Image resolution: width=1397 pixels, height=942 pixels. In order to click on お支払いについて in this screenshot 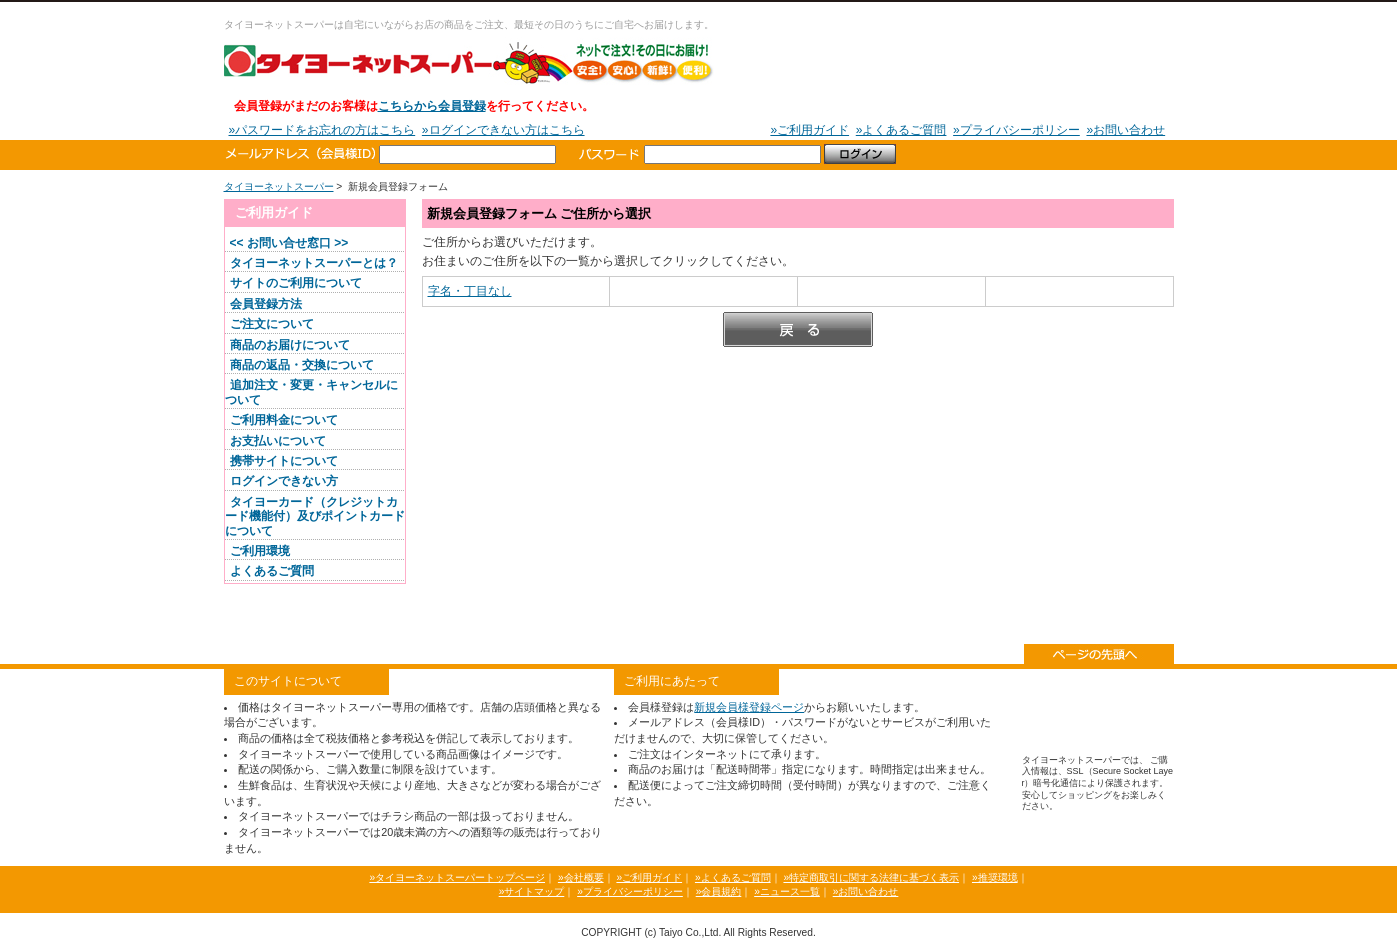, I will do `click(278, 441)`.